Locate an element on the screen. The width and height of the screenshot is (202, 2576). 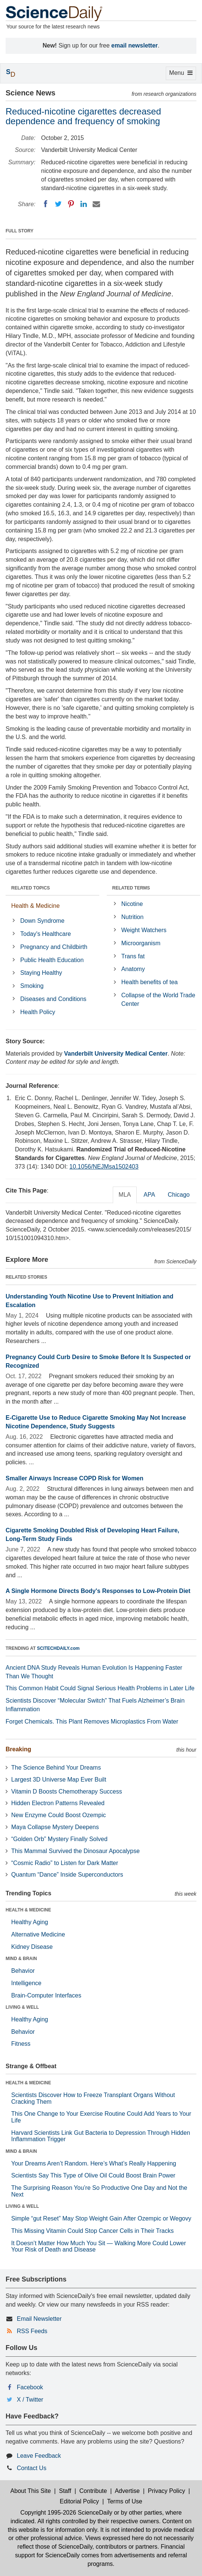
Health benefits of tea is located at coordinates (149, 982).